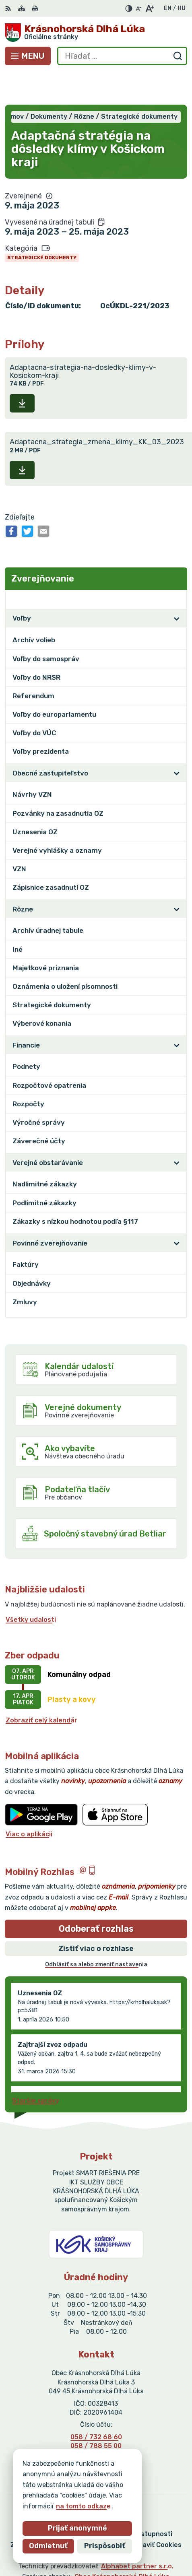 This screenshot has width=192, height=2576. Describe the element at coordinates (137, 2533) in the screenshot. I see `Alphabet partner s.r.o.` at that location.